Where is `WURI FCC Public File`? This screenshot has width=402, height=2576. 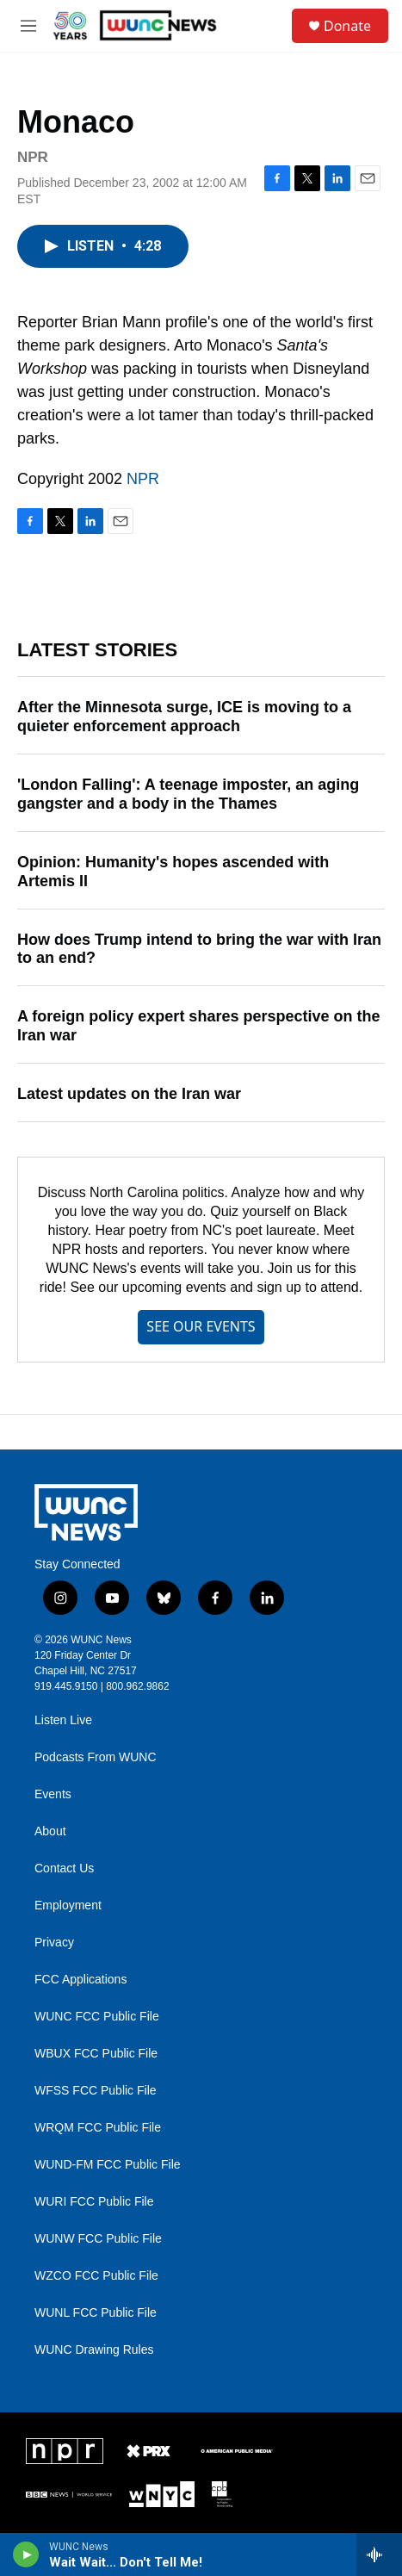 WURI FCC Public File is located at coordinates (93, 2201).